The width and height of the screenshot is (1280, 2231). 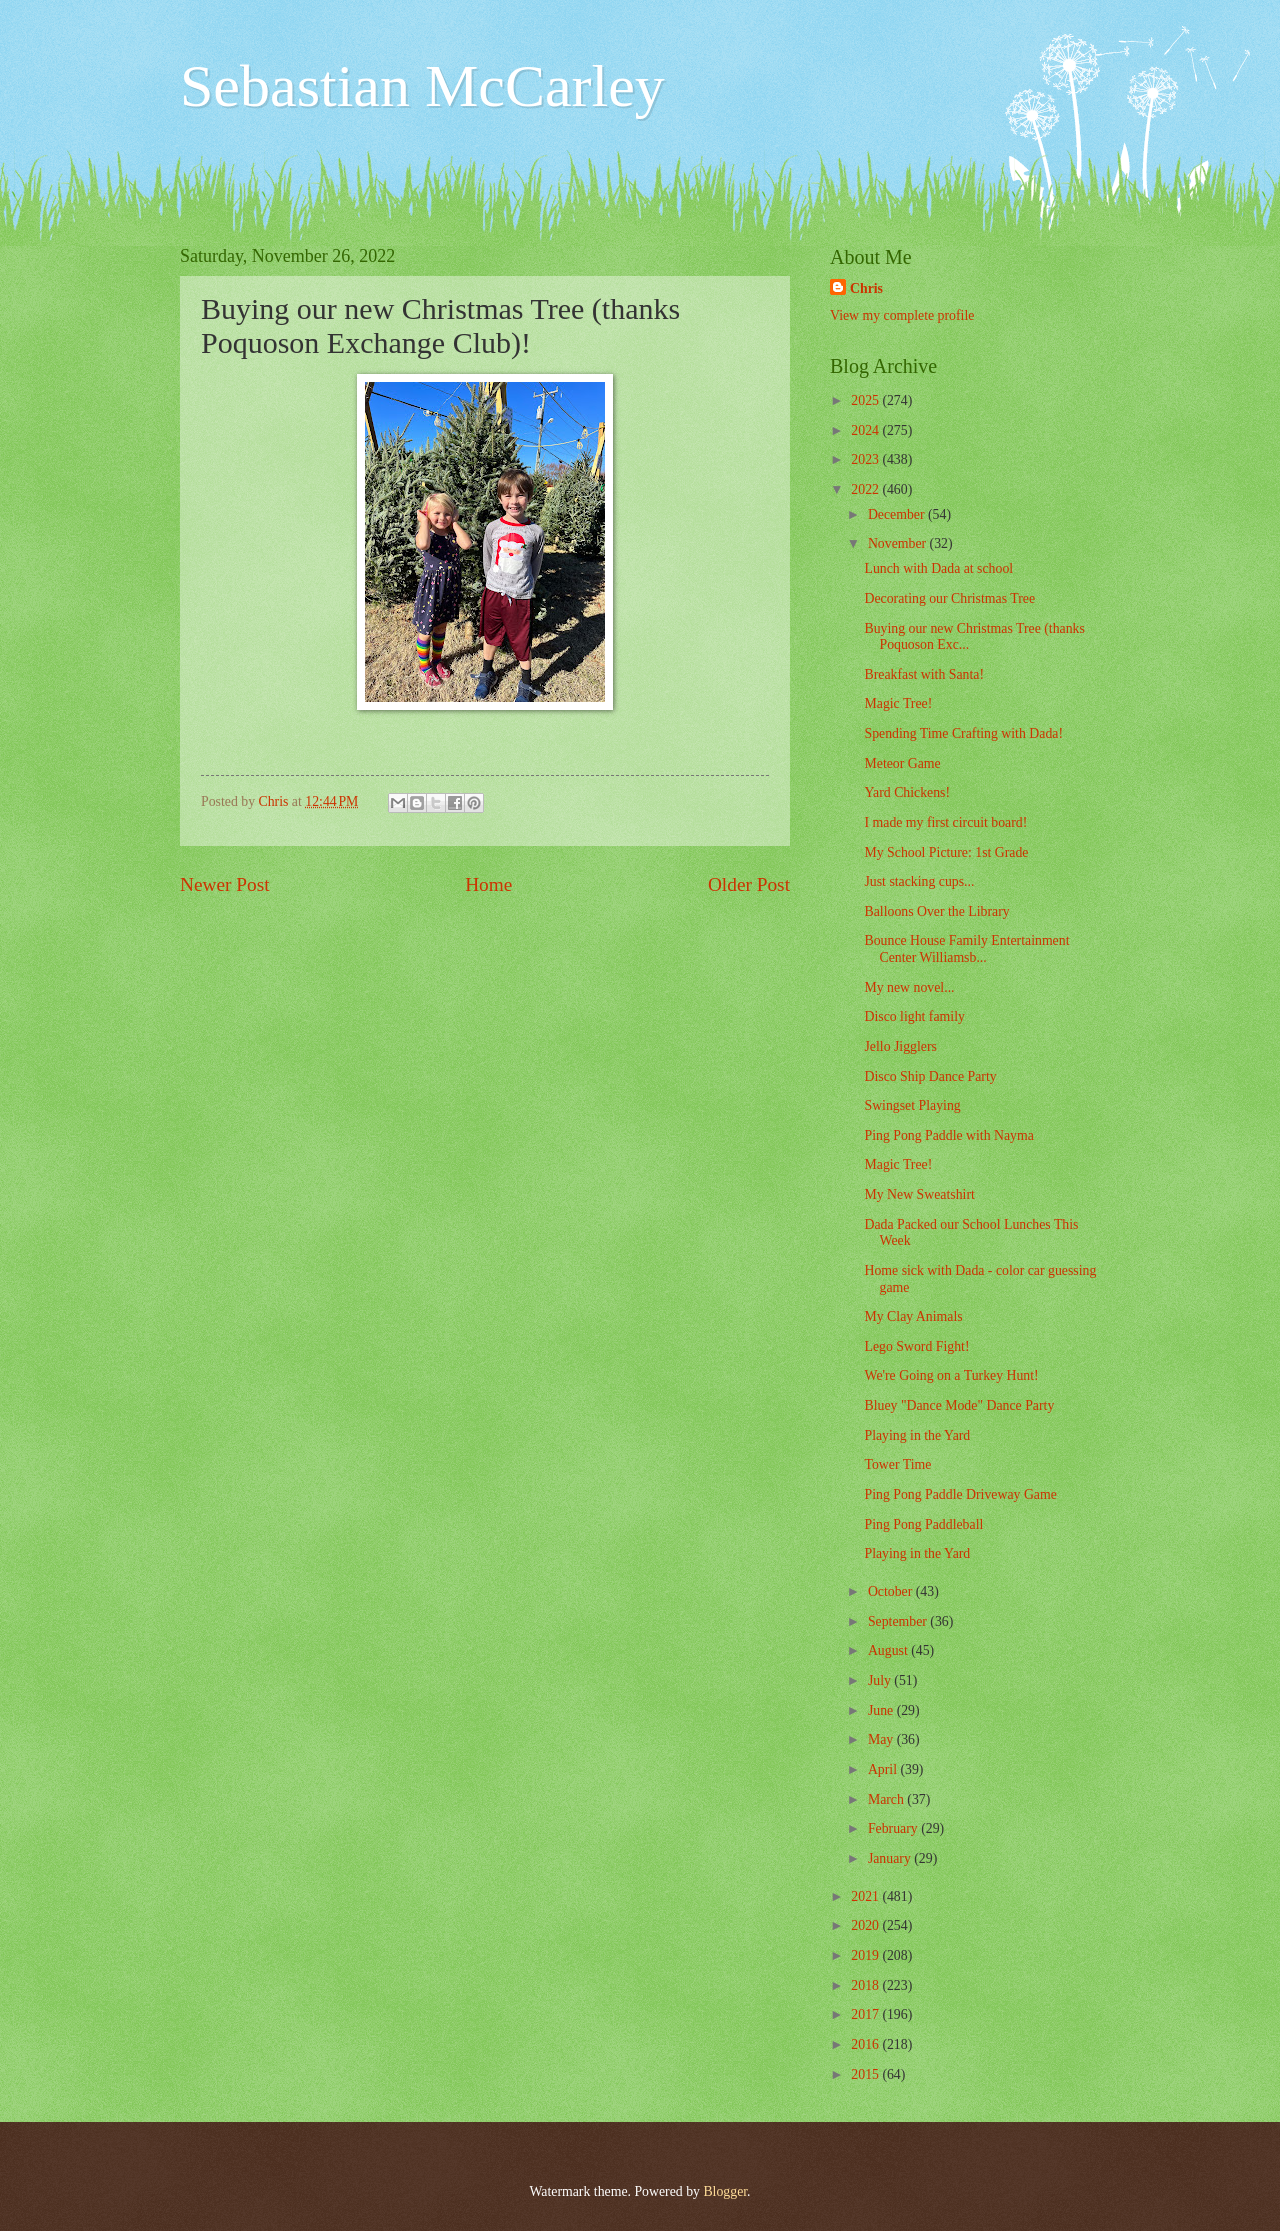 What do you see at coordinates (930, 1076) in the screenshot?
I see `Disco Ship Dance Party` at bounding box center [930, 1076].